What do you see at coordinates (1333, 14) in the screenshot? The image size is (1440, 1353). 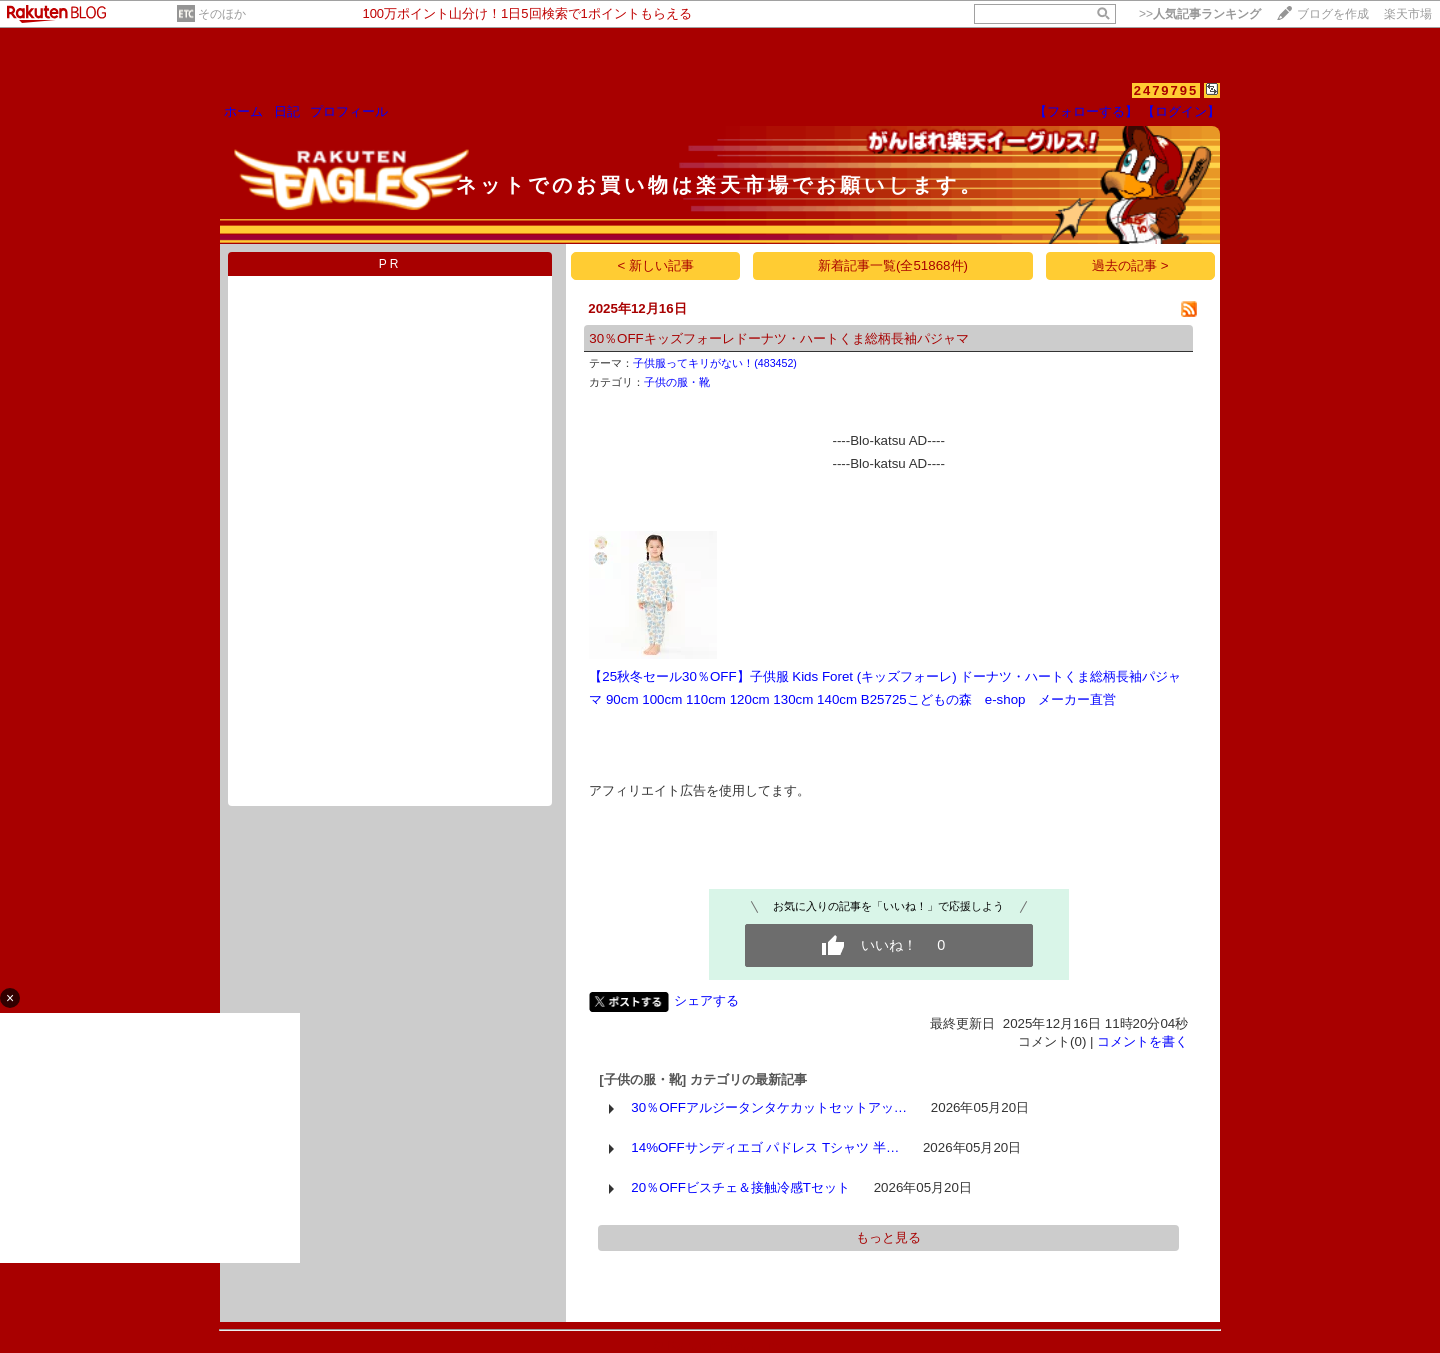 I see `ブログを作成` at bounding box center [1333, 14].